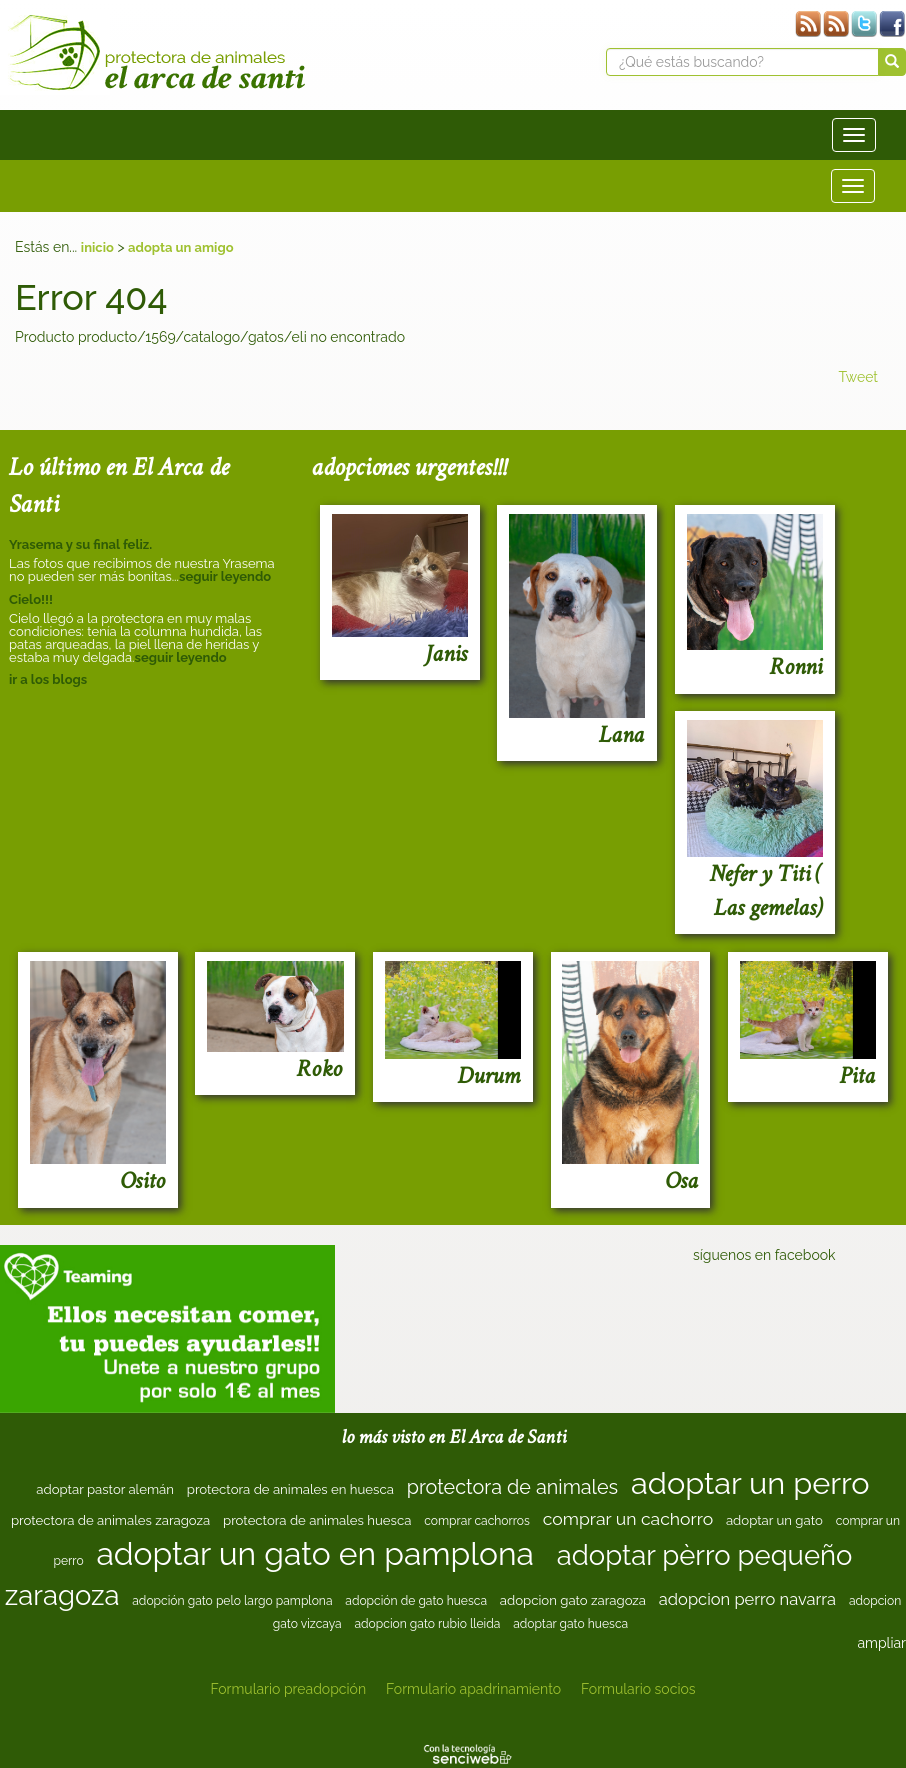 Image resolution: width=906 pixels, height=1768 pixels. I want to click on adoptar un gato en pamplona, so click(315, 1553).